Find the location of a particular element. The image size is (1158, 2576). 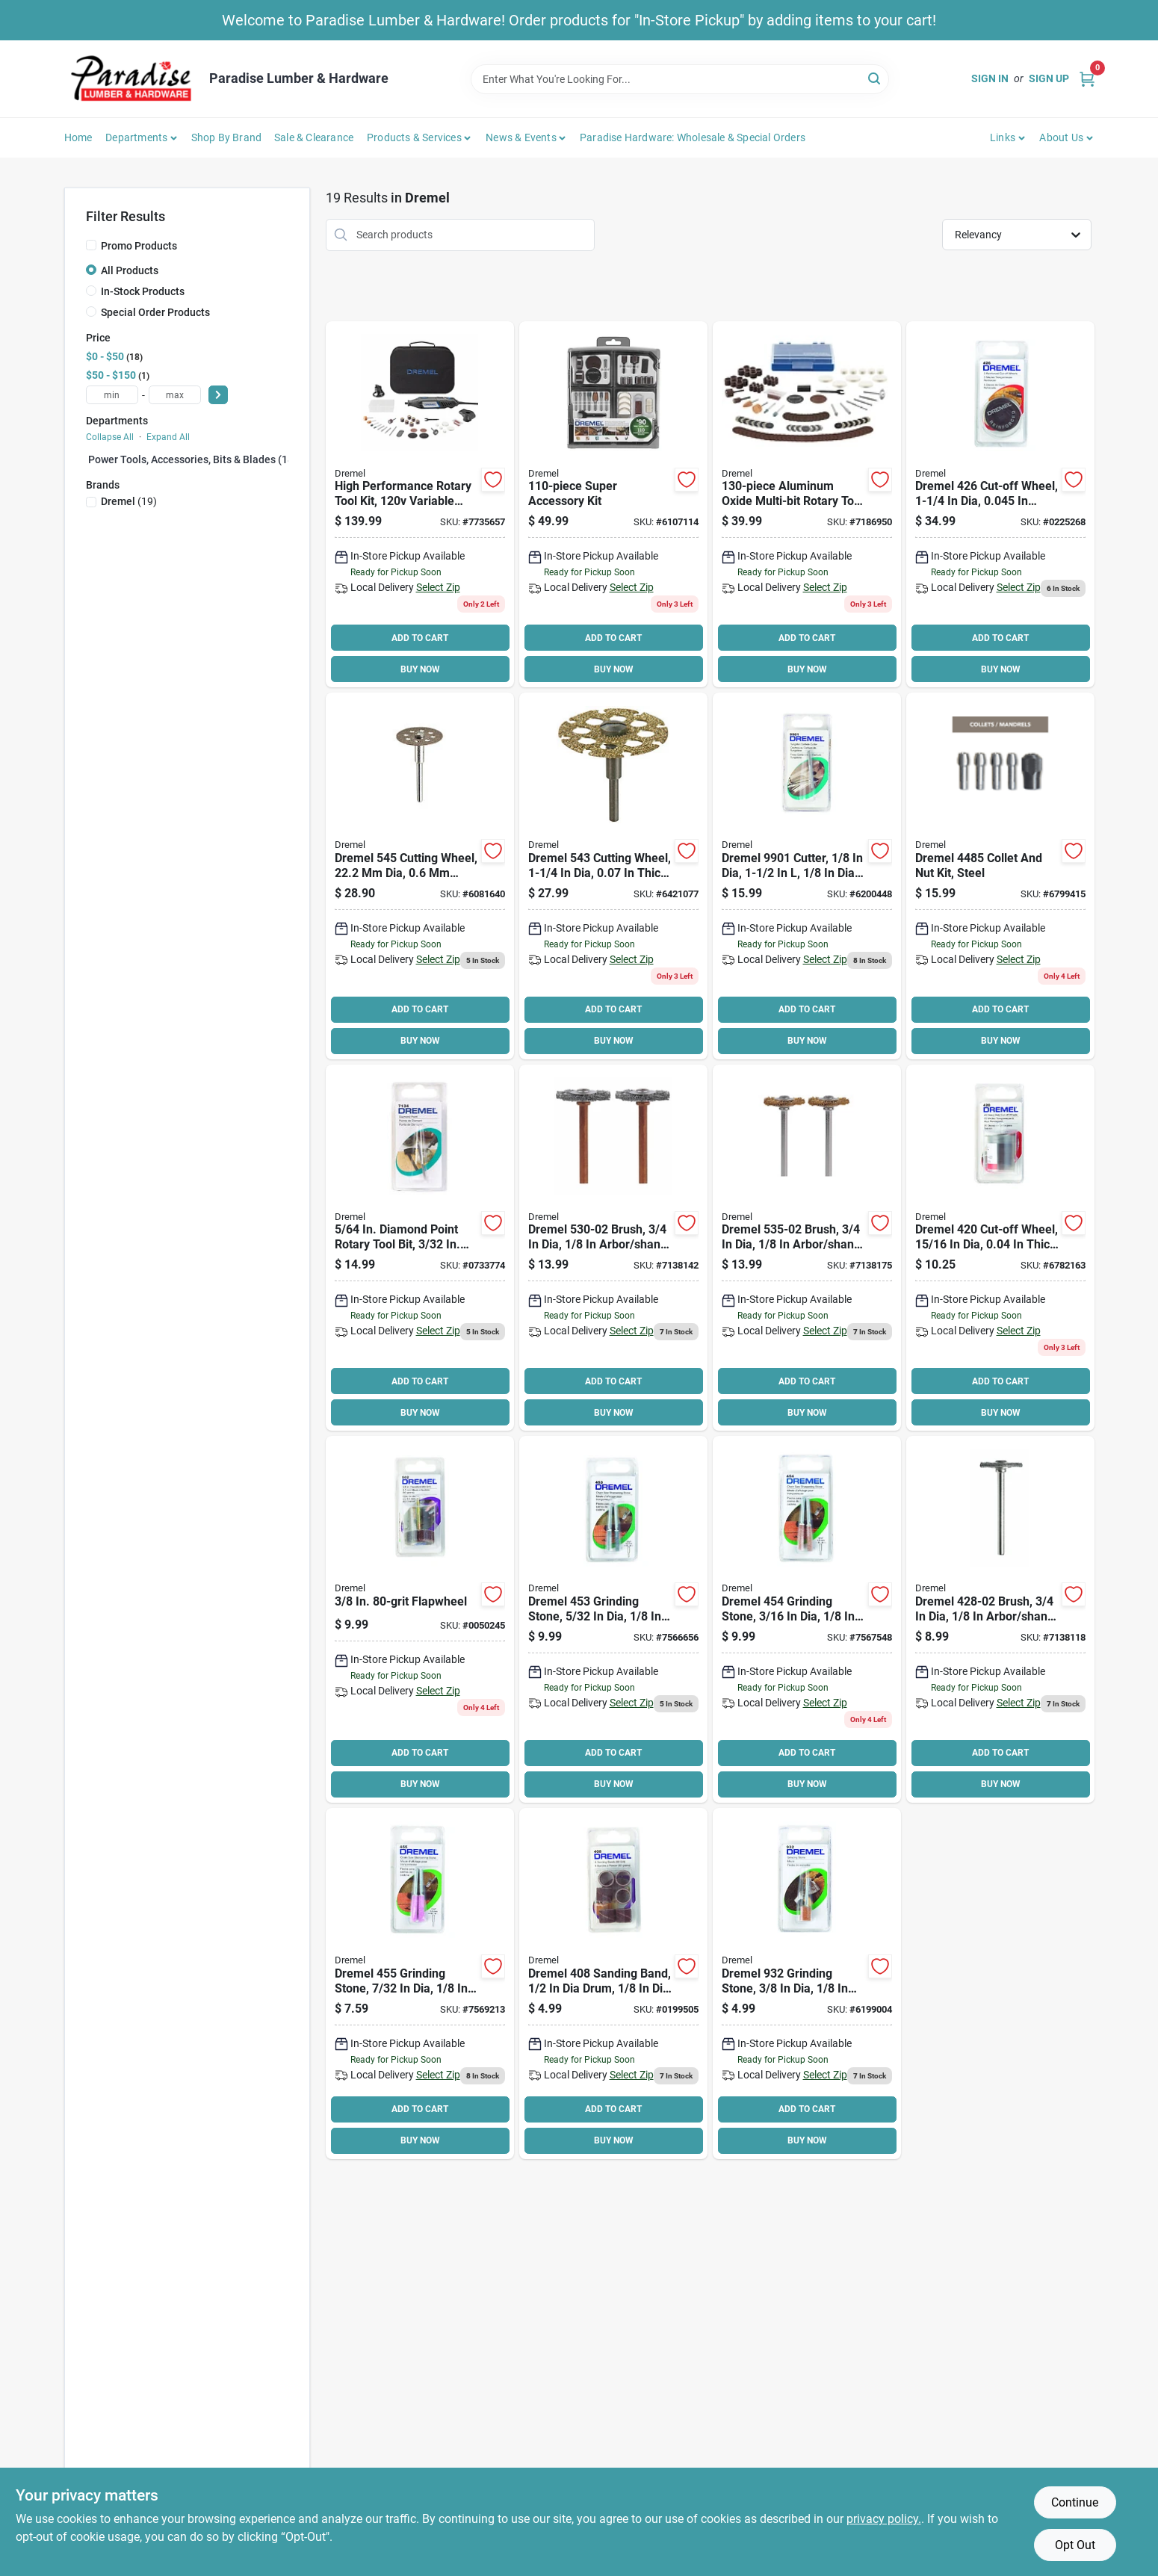

[Go to dremel-collet-nut-kit-steel-080596000196 product page] is located at coordinates (1000, 876).